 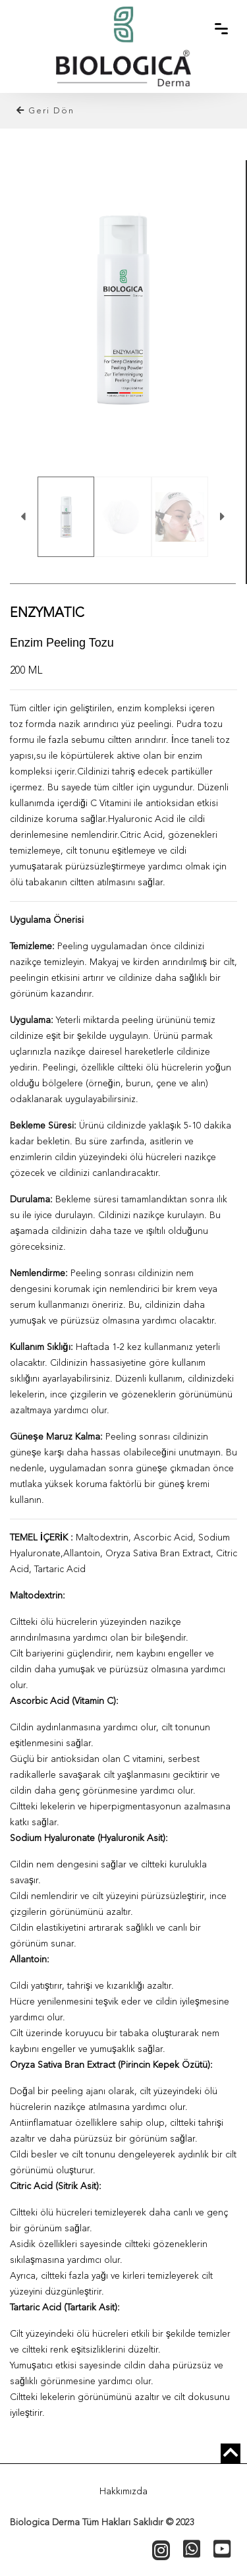 I want to click on Hakkımızda, so click(x=123, y=2491).